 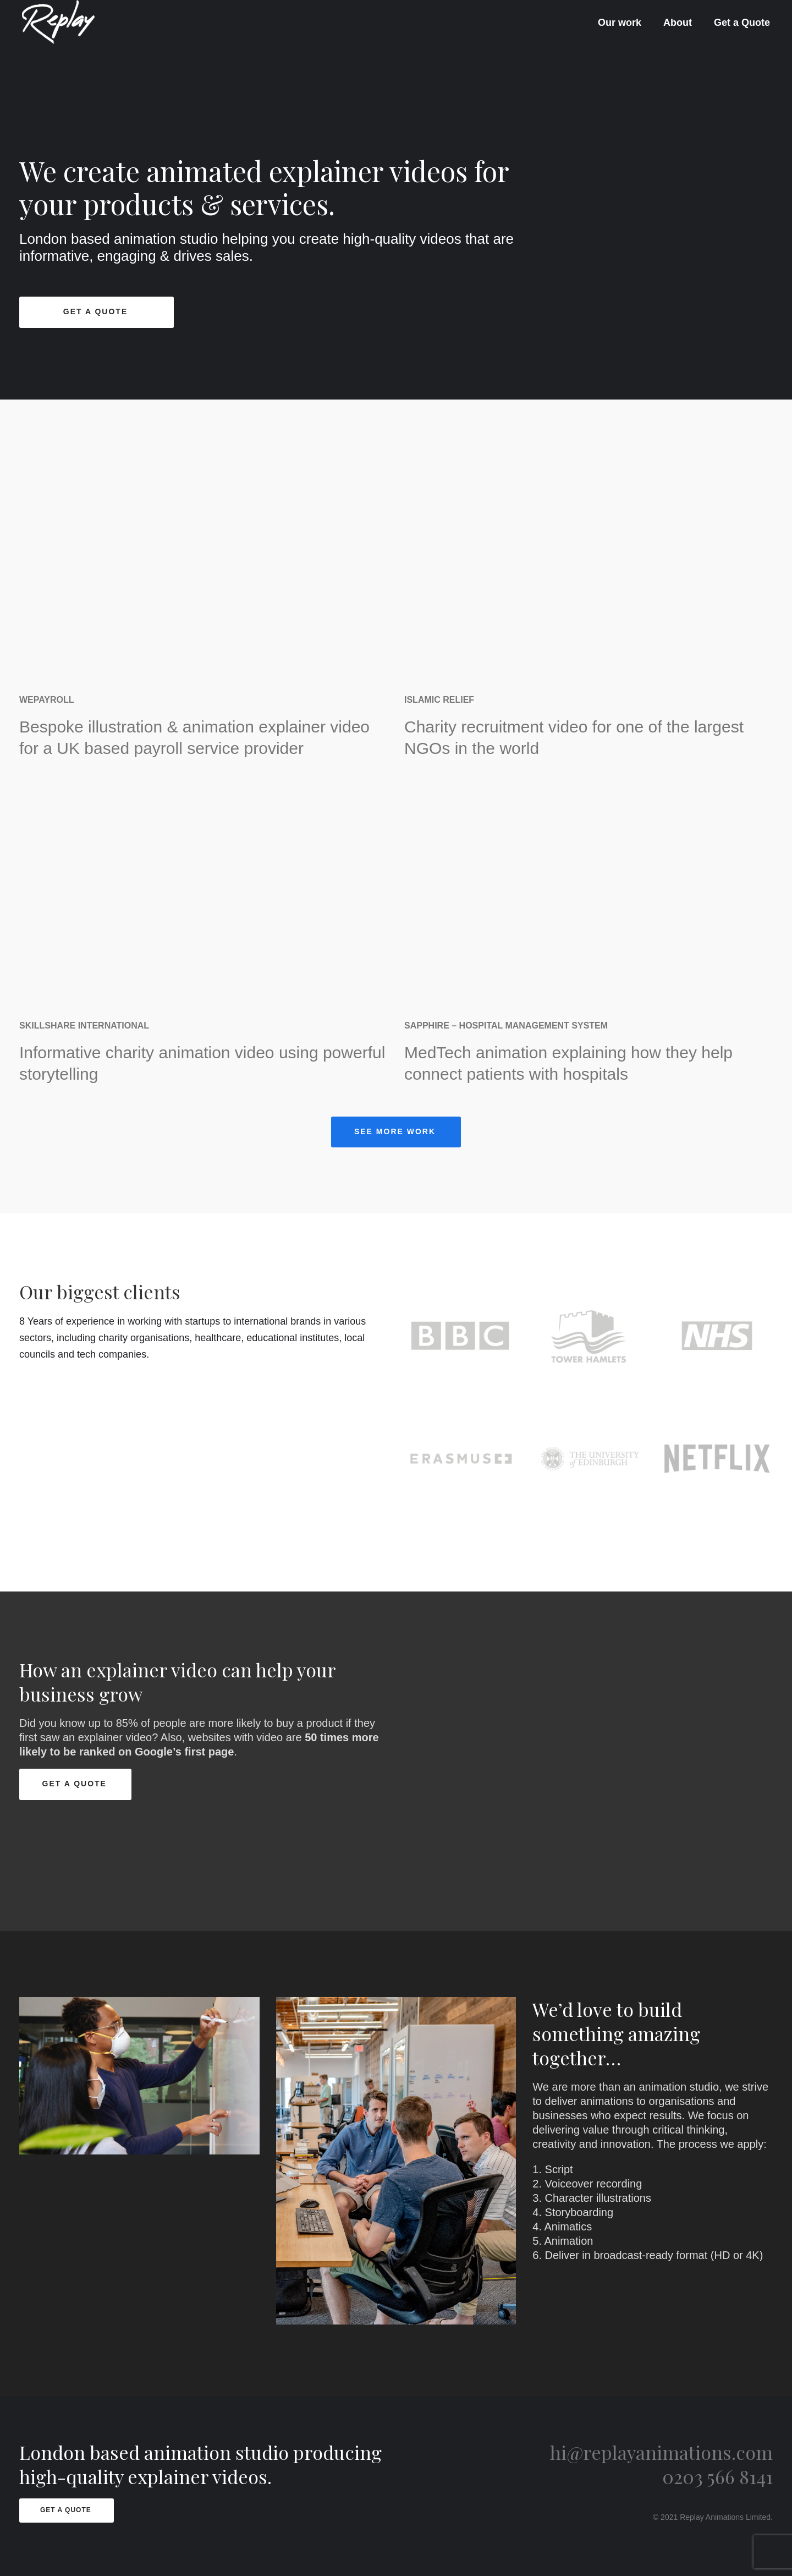 I want to click on Islamic Relief, so click(x=439, y=699).